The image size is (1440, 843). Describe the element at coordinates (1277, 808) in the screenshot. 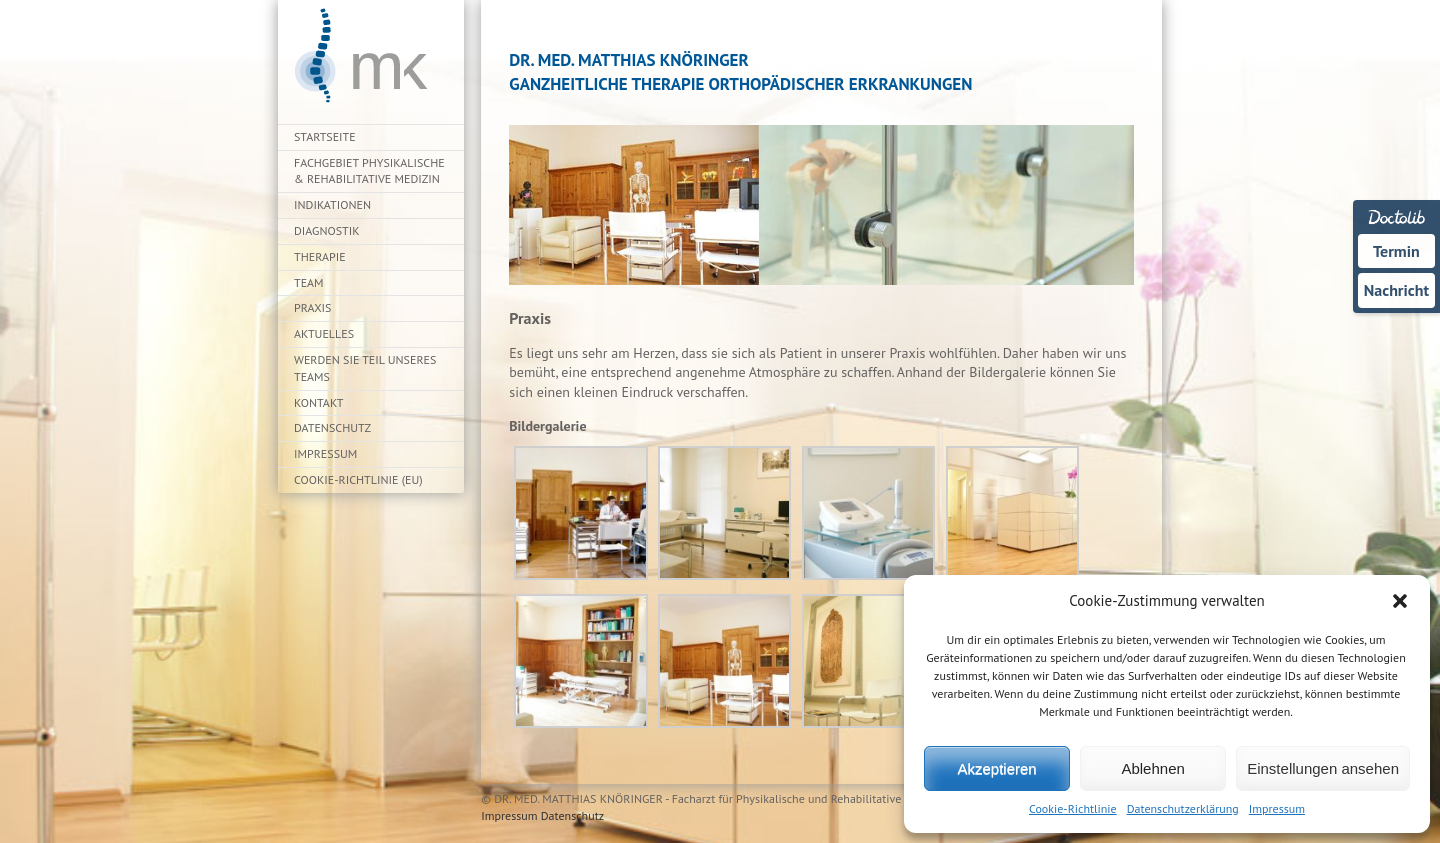

I see `Impressum` at that location.